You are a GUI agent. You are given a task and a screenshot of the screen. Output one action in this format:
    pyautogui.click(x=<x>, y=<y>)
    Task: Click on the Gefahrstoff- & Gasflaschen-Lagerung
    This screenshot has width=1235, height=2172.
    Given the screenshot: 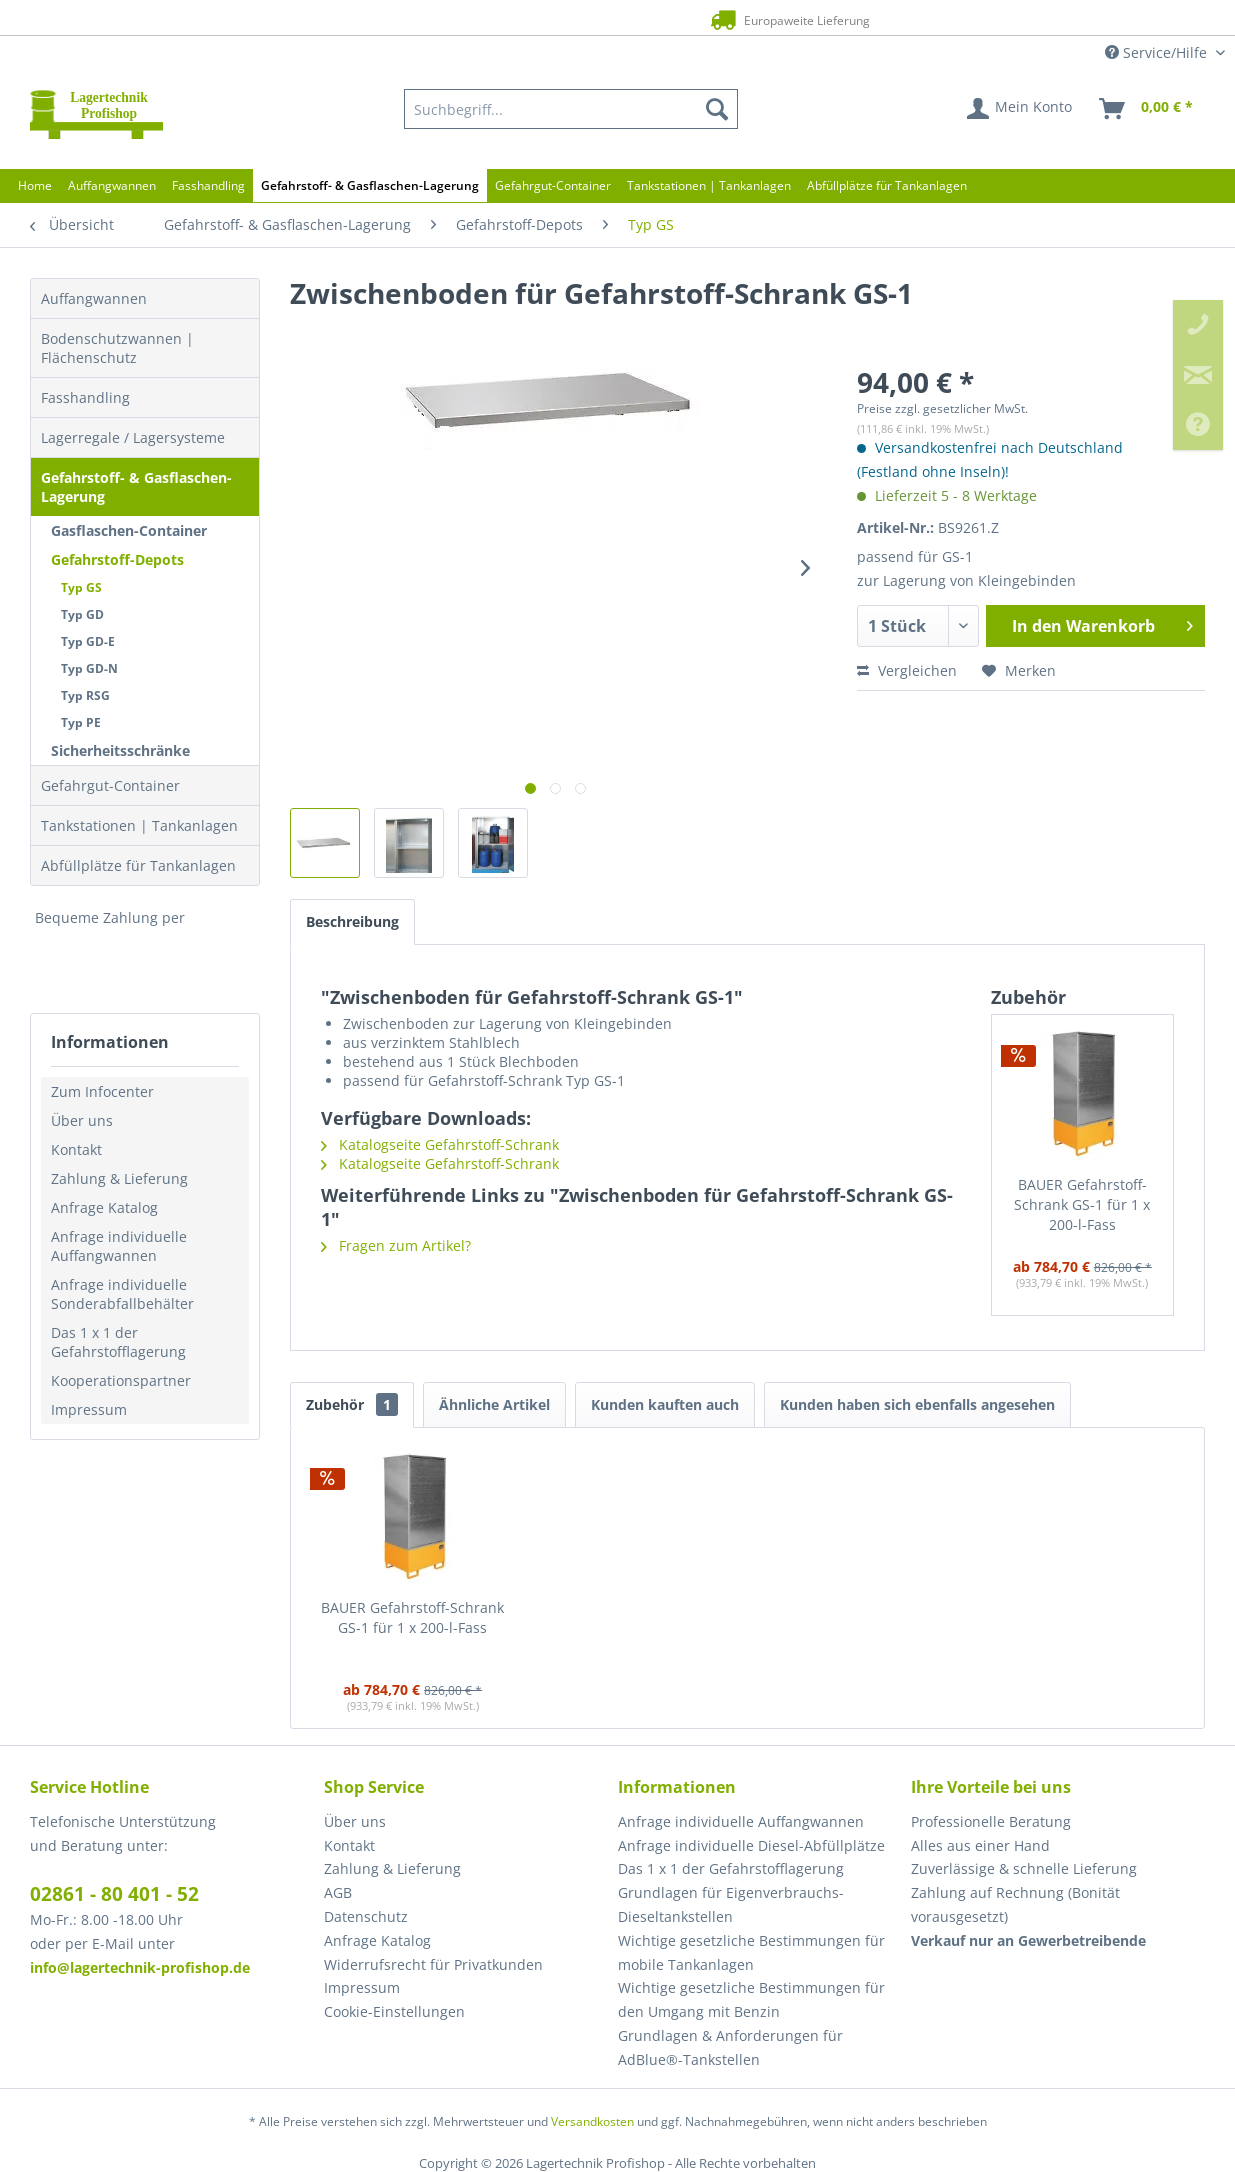 What is the action you would take?
    pyautogui.click(x=136, y=487)
    